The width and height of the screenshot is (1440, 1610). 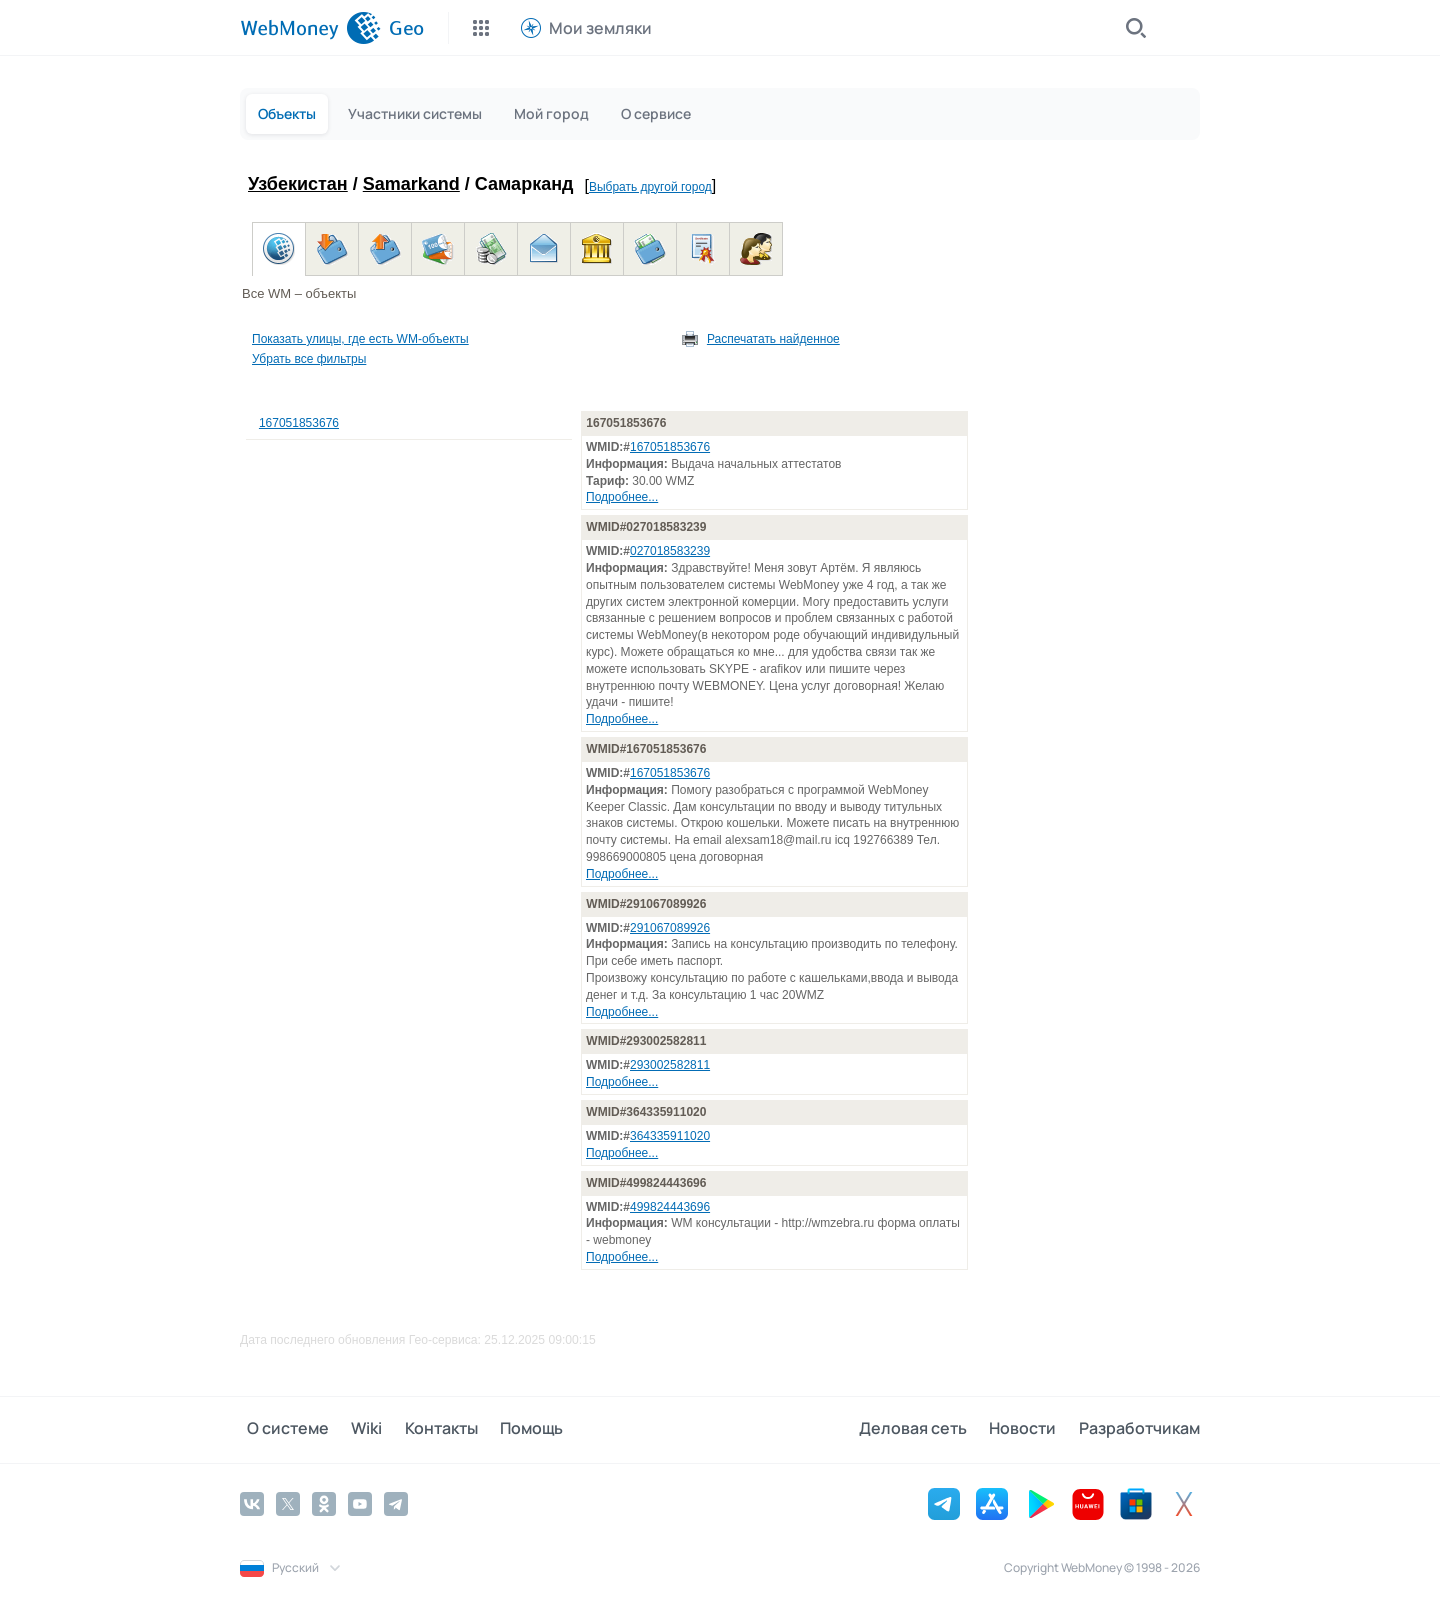 What do you see at coordinates (281, 1429) in the screenshot?
I see `О системе` at bounding box center [281, 1429].